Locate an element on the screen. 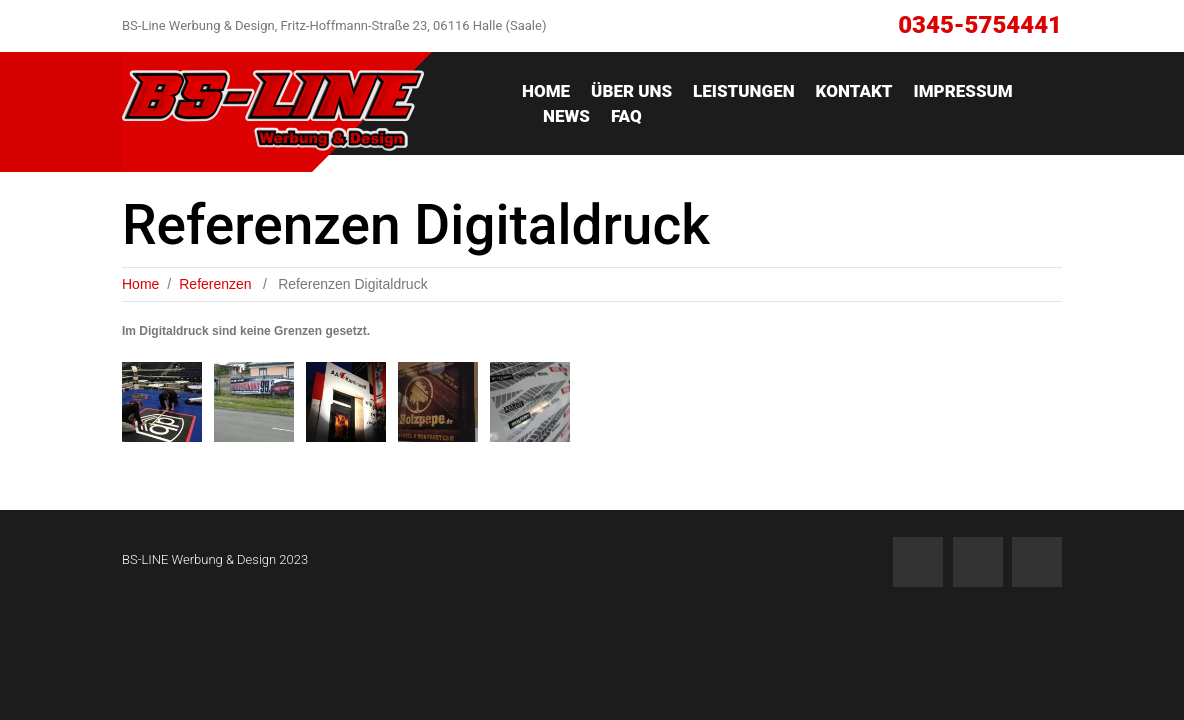 The image size is (1184, 720). News is located at coordinates (566, 116).